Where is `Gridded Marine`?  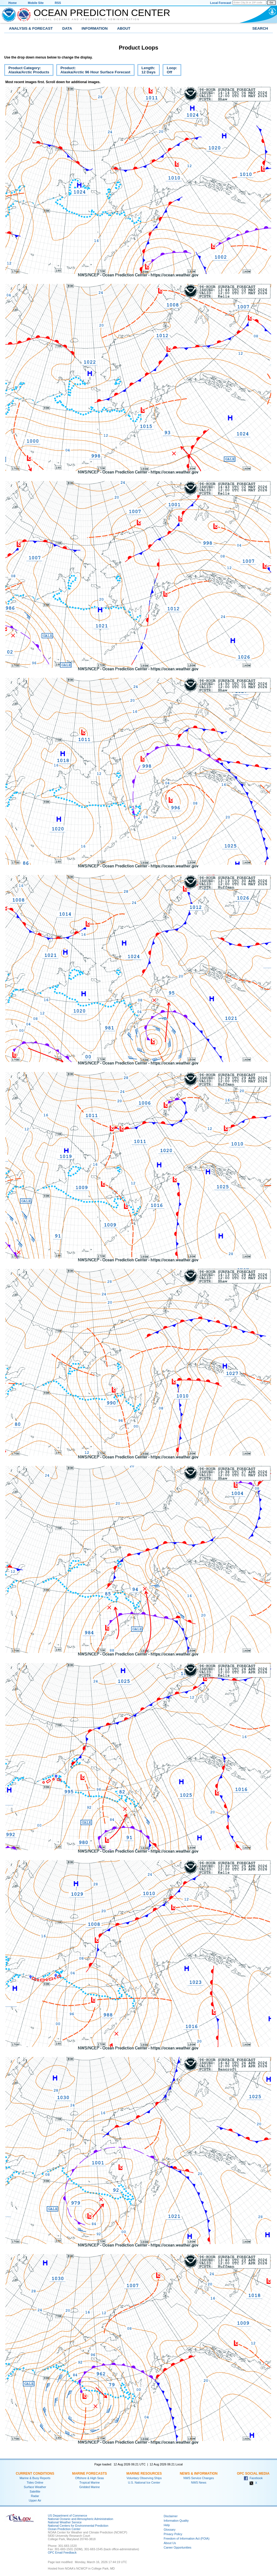 Gridded Marine is located at coordinates (89, 2487).